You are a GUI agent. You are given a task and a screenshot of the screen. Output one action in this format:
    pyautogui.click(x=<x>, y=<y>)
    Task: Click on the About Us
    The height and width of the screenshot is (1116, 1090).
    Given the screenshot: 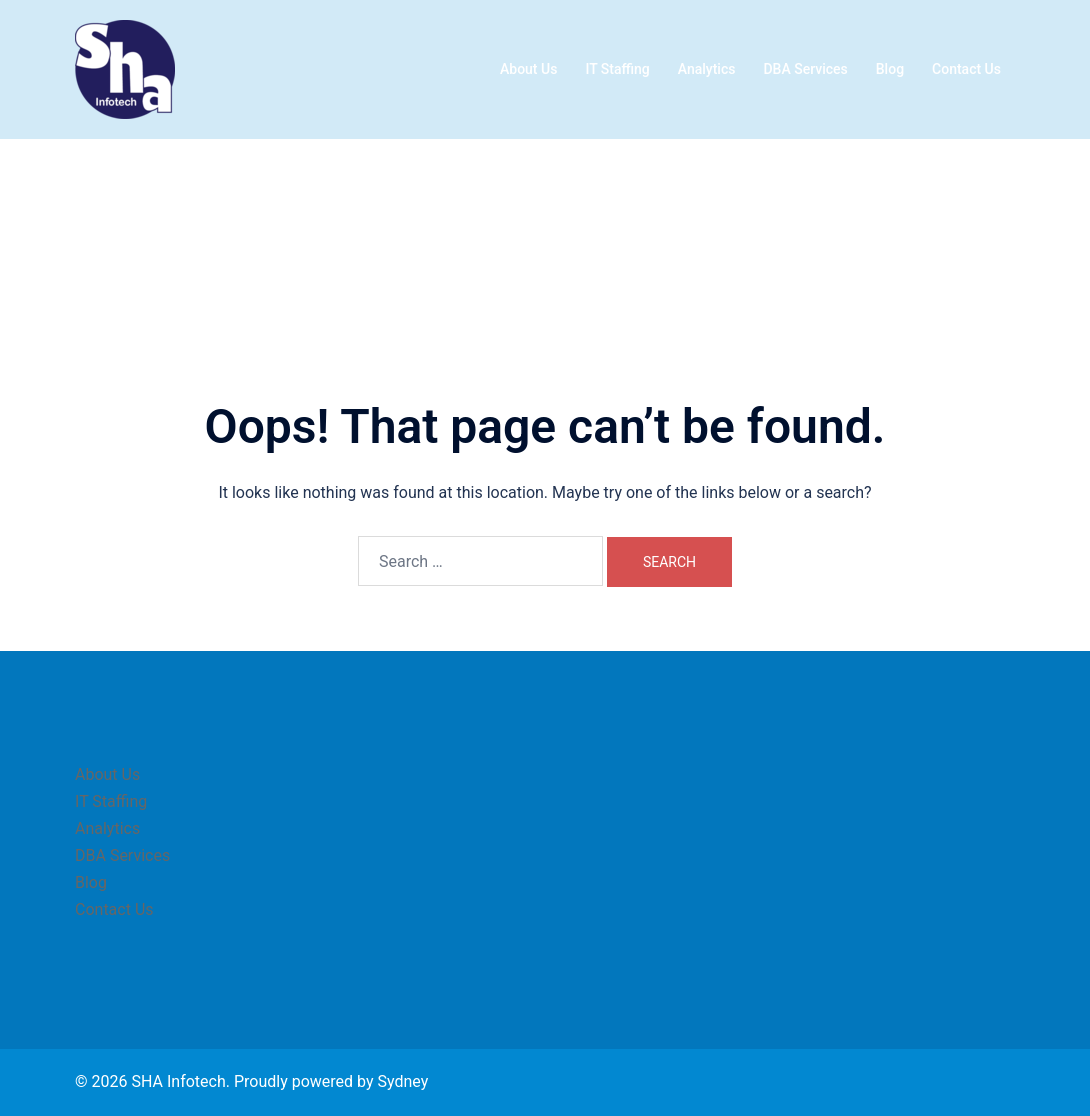 What is the action you would take?
    pyautogui.click(x=528, y=69)
    